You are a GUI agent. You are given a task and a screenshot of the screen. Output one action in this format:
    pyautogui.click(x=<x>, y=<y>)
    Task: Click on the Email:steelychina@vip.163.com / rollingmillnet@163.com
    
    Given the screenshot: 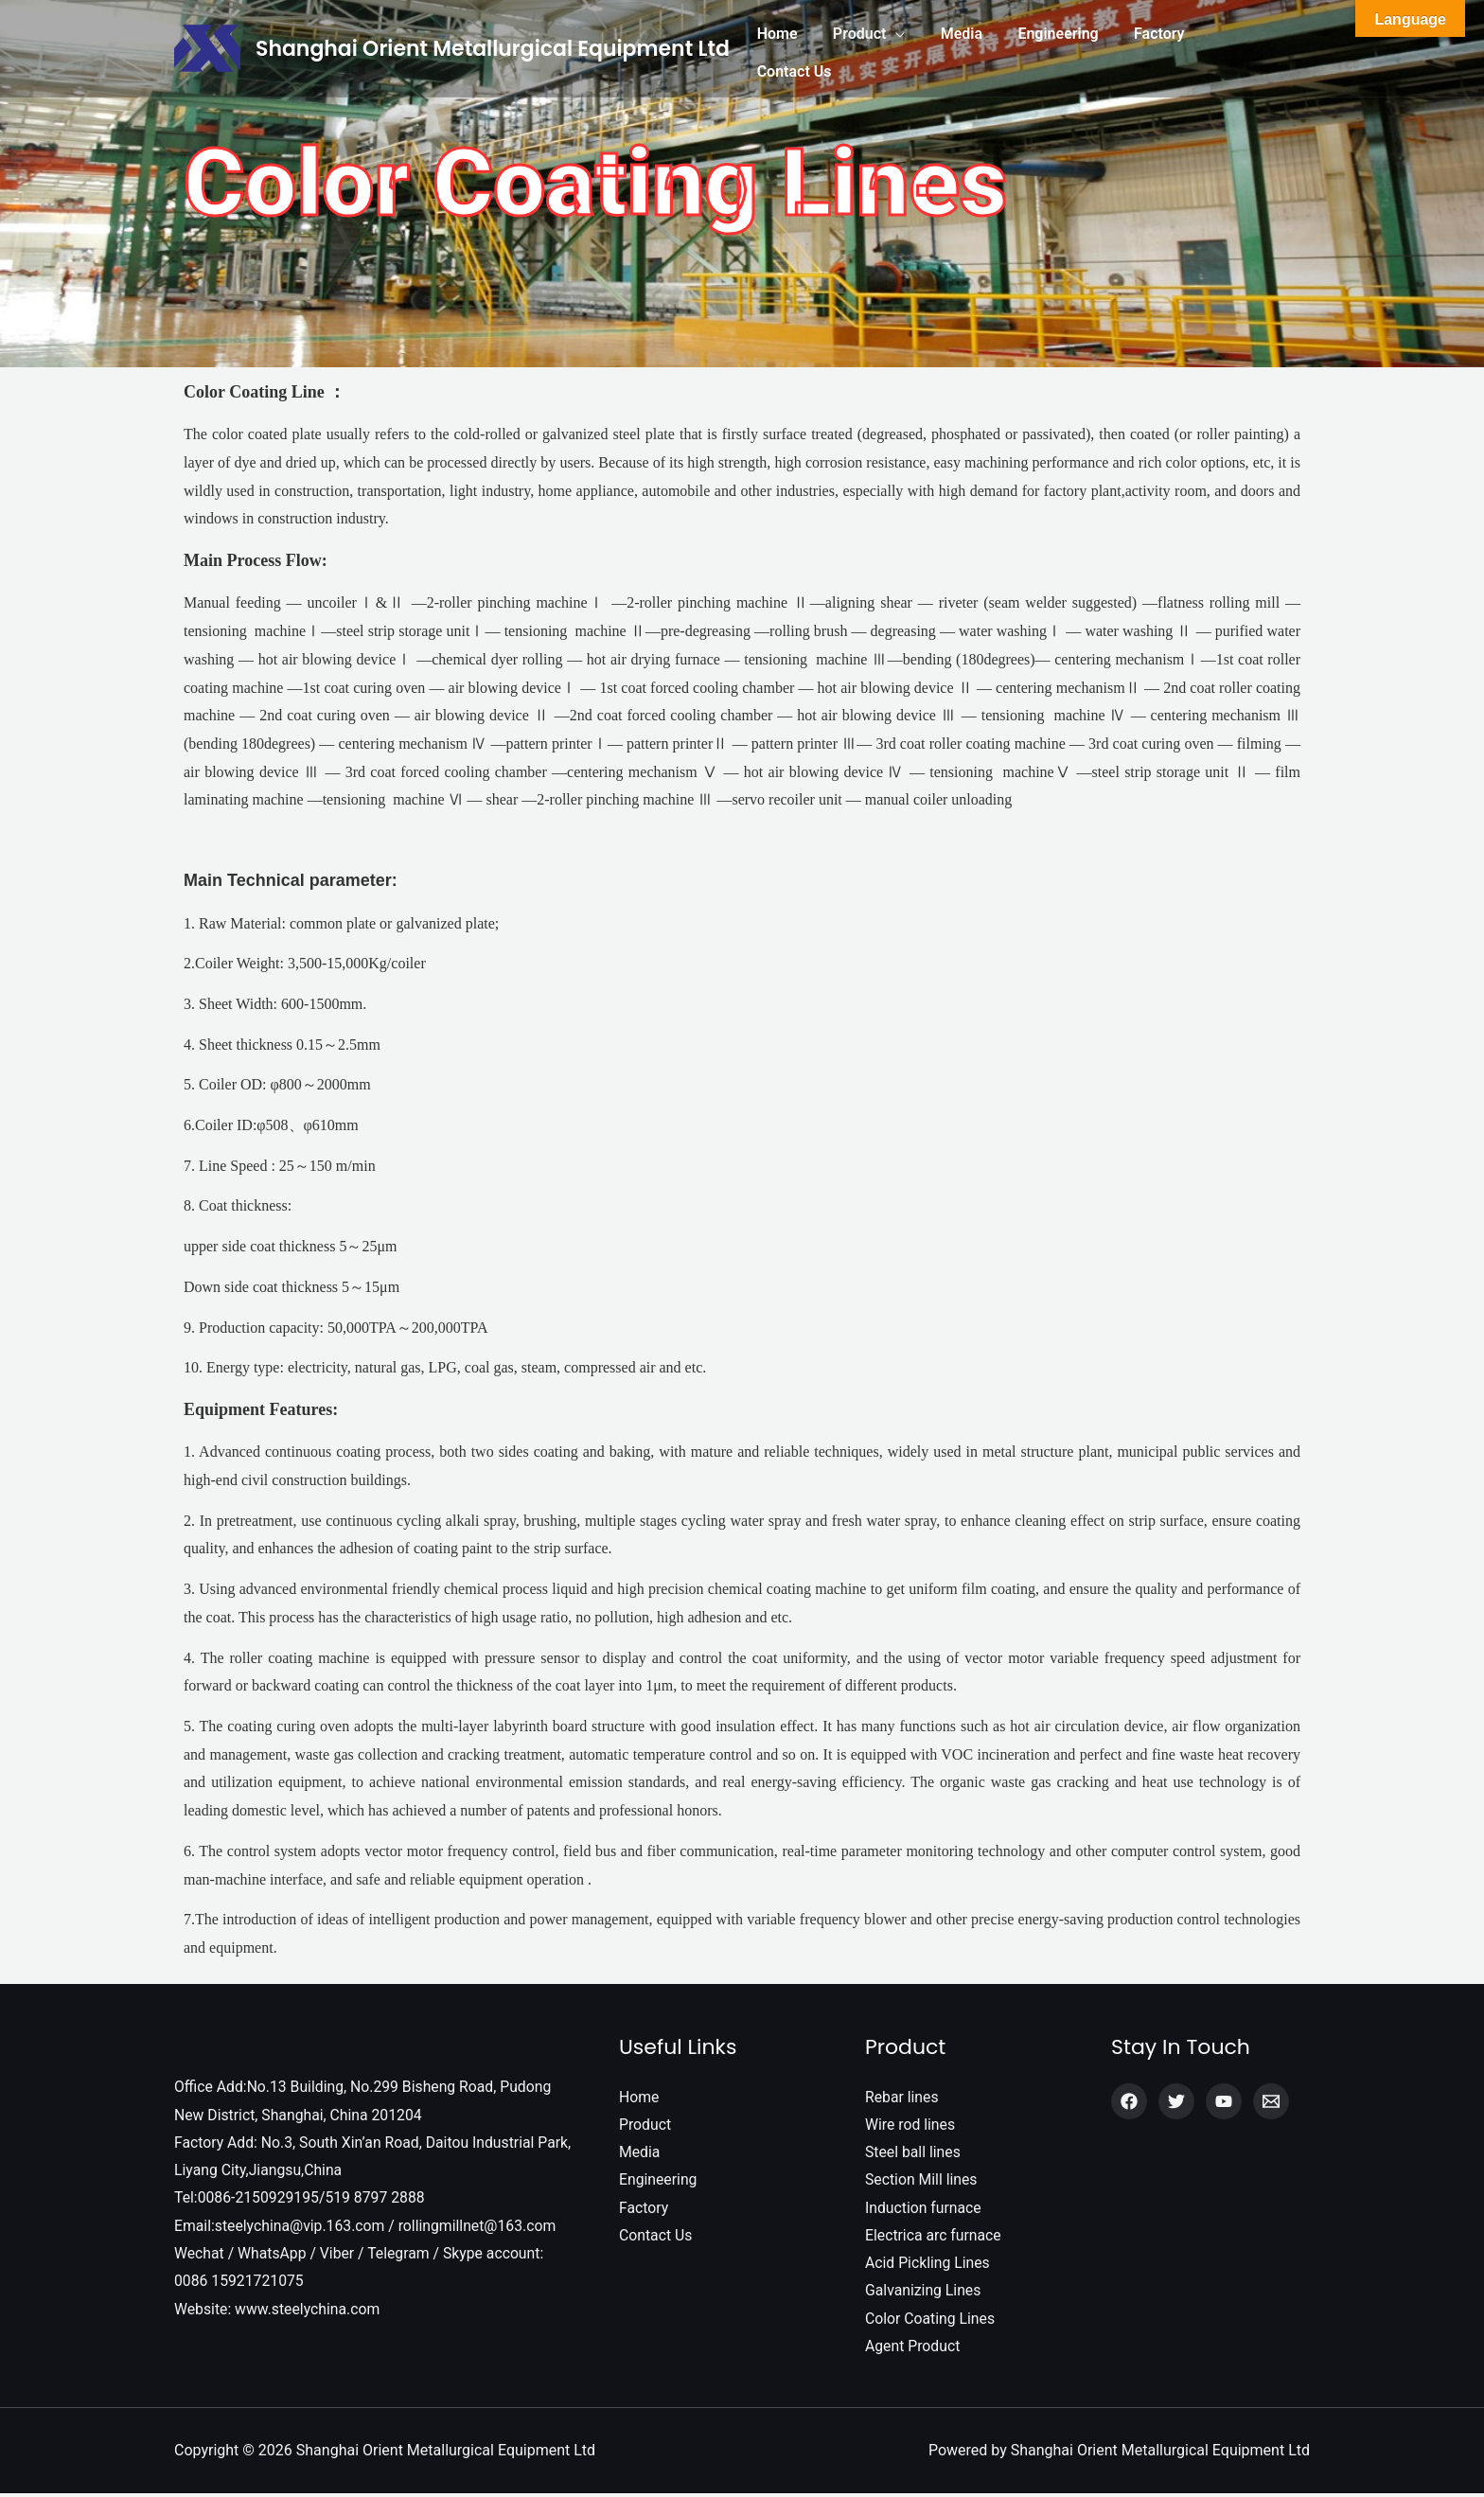 What is the action you would take?
    pyautogui.click(x=368, y=2228)
    